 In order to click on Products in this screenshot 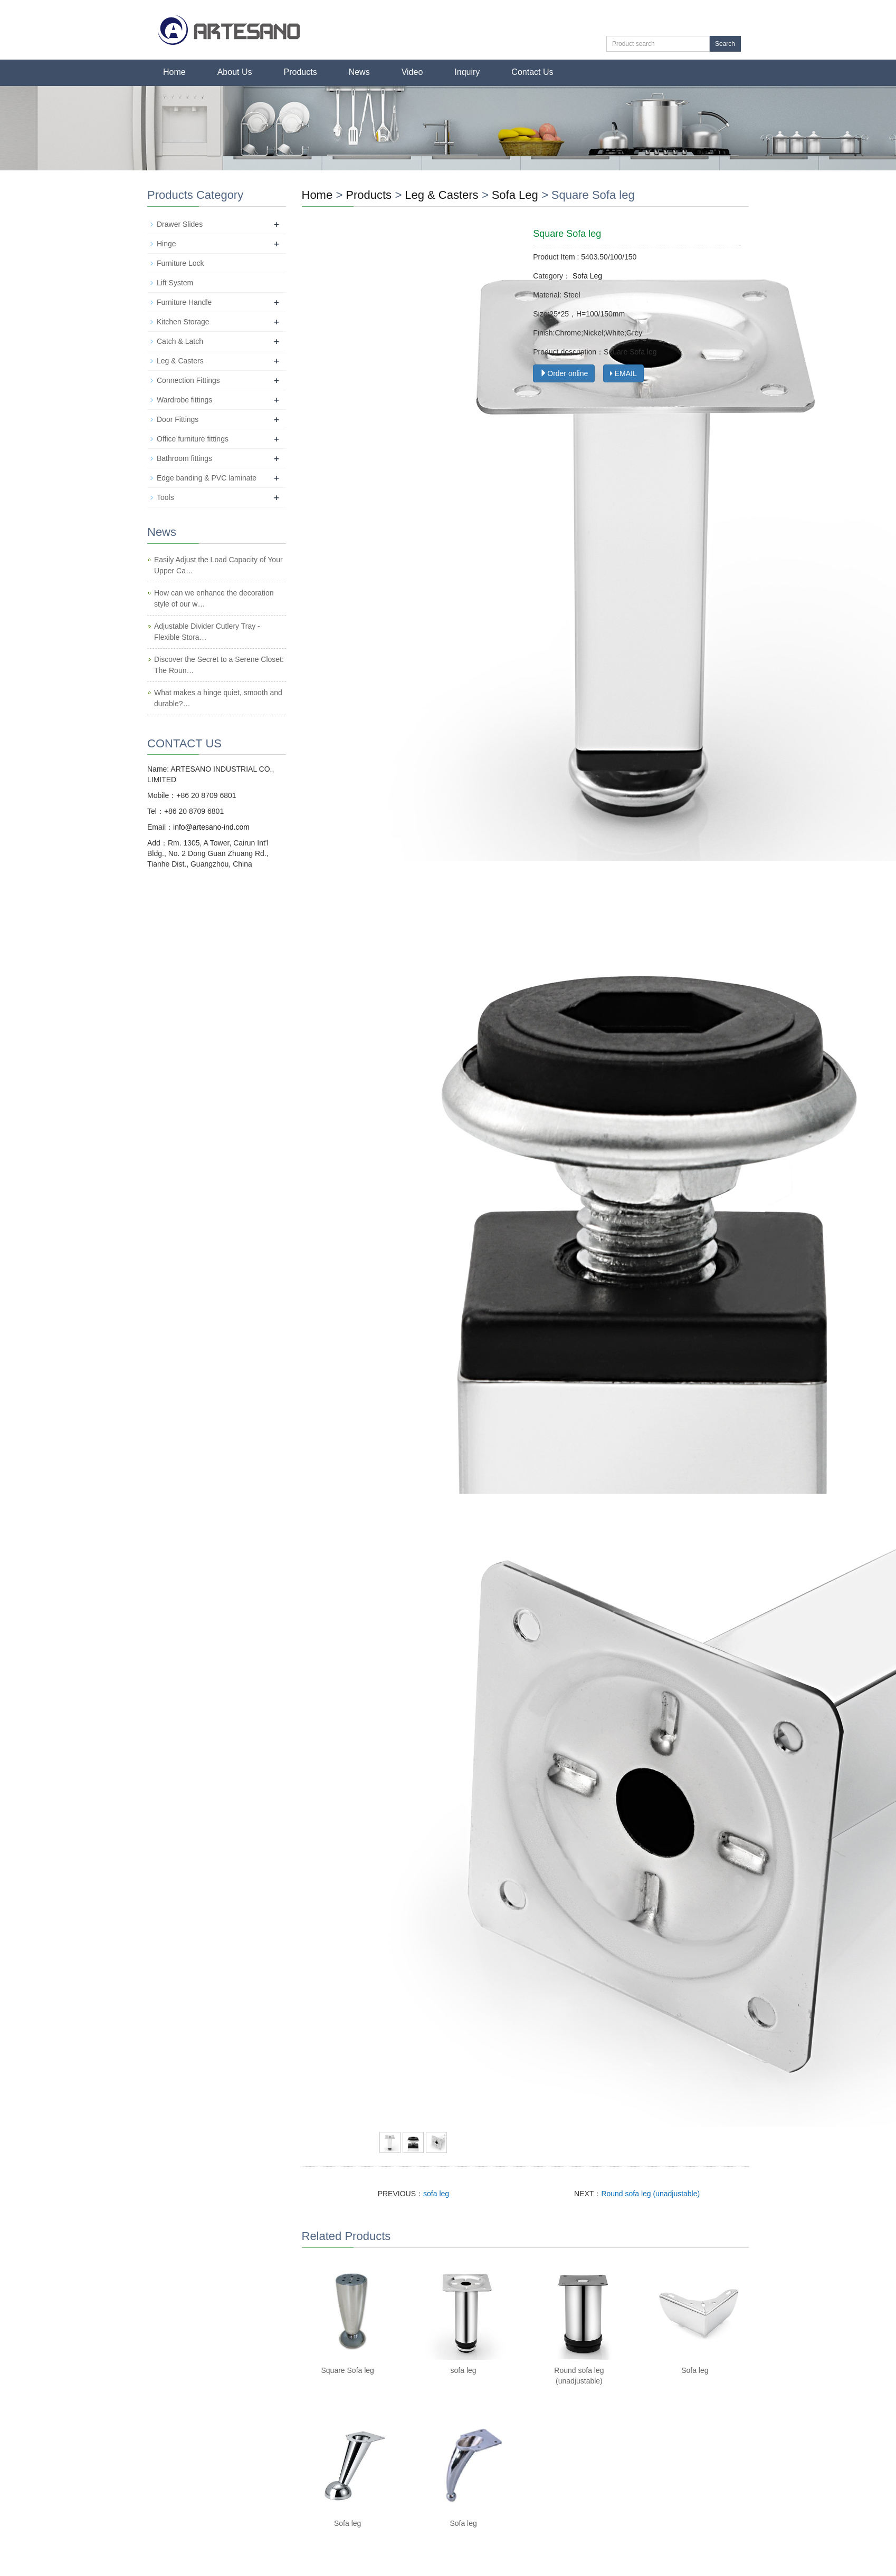, I will do `click(300, 72)`.